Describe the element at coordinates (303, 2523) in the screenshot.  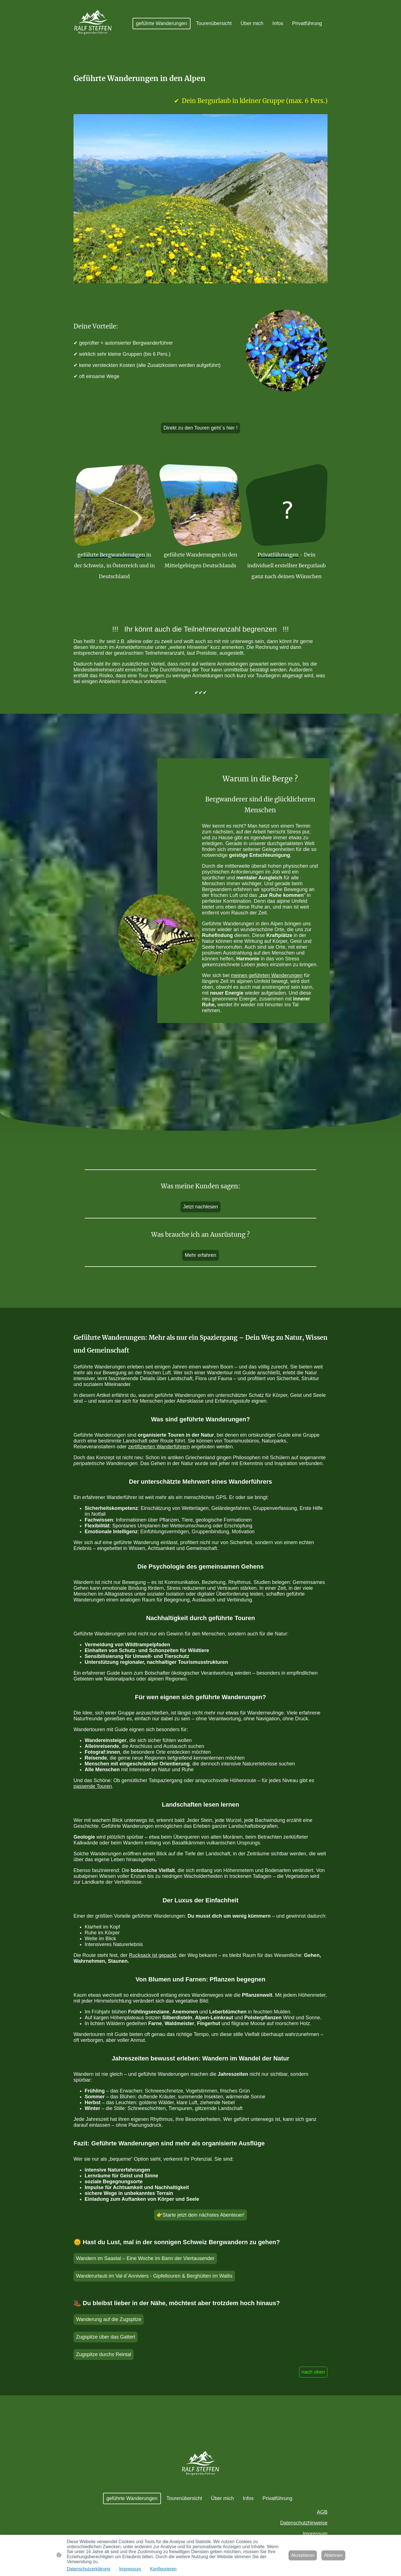
I see `Datenschutzhinweise` at that location.